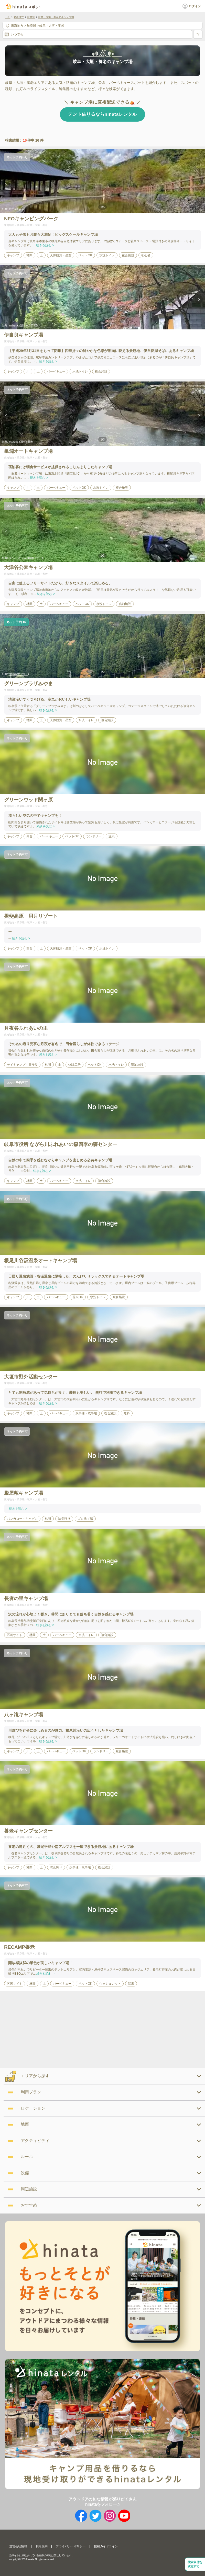 This screenshot has height=2576, width=205. What do you see at coordinates (21, 441) in the screenshot?
I see `instagram(@64o369)` at bounding box center [21, 441].